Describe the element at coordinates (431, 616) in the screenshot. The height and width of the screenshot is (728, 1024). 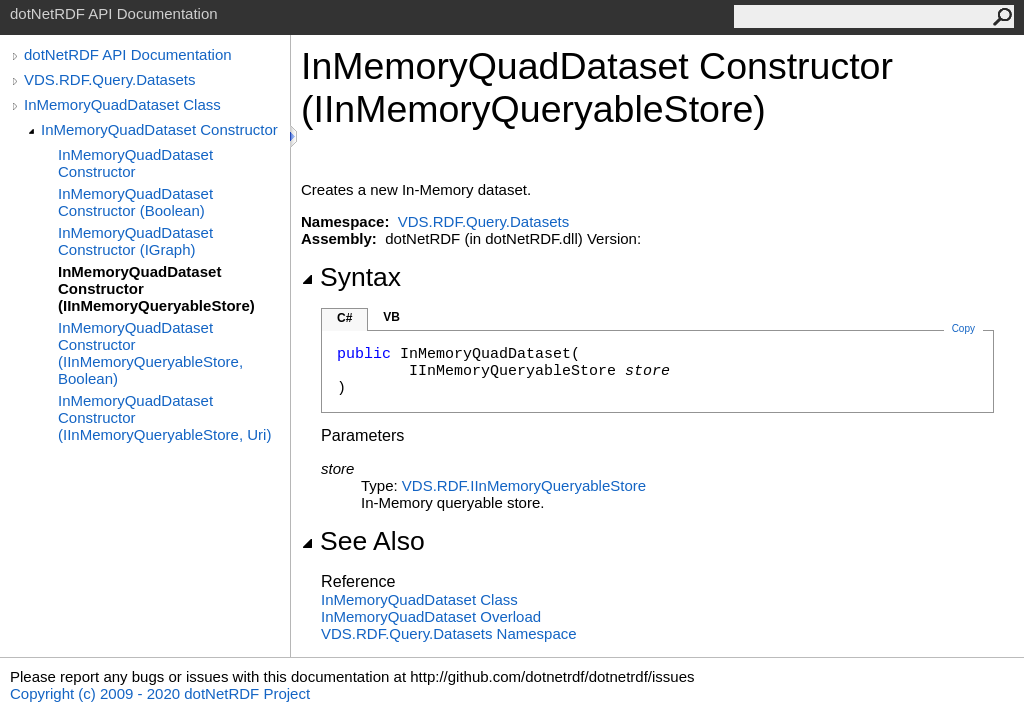
I see `InMemoryQuadDataset Overload` at that location.